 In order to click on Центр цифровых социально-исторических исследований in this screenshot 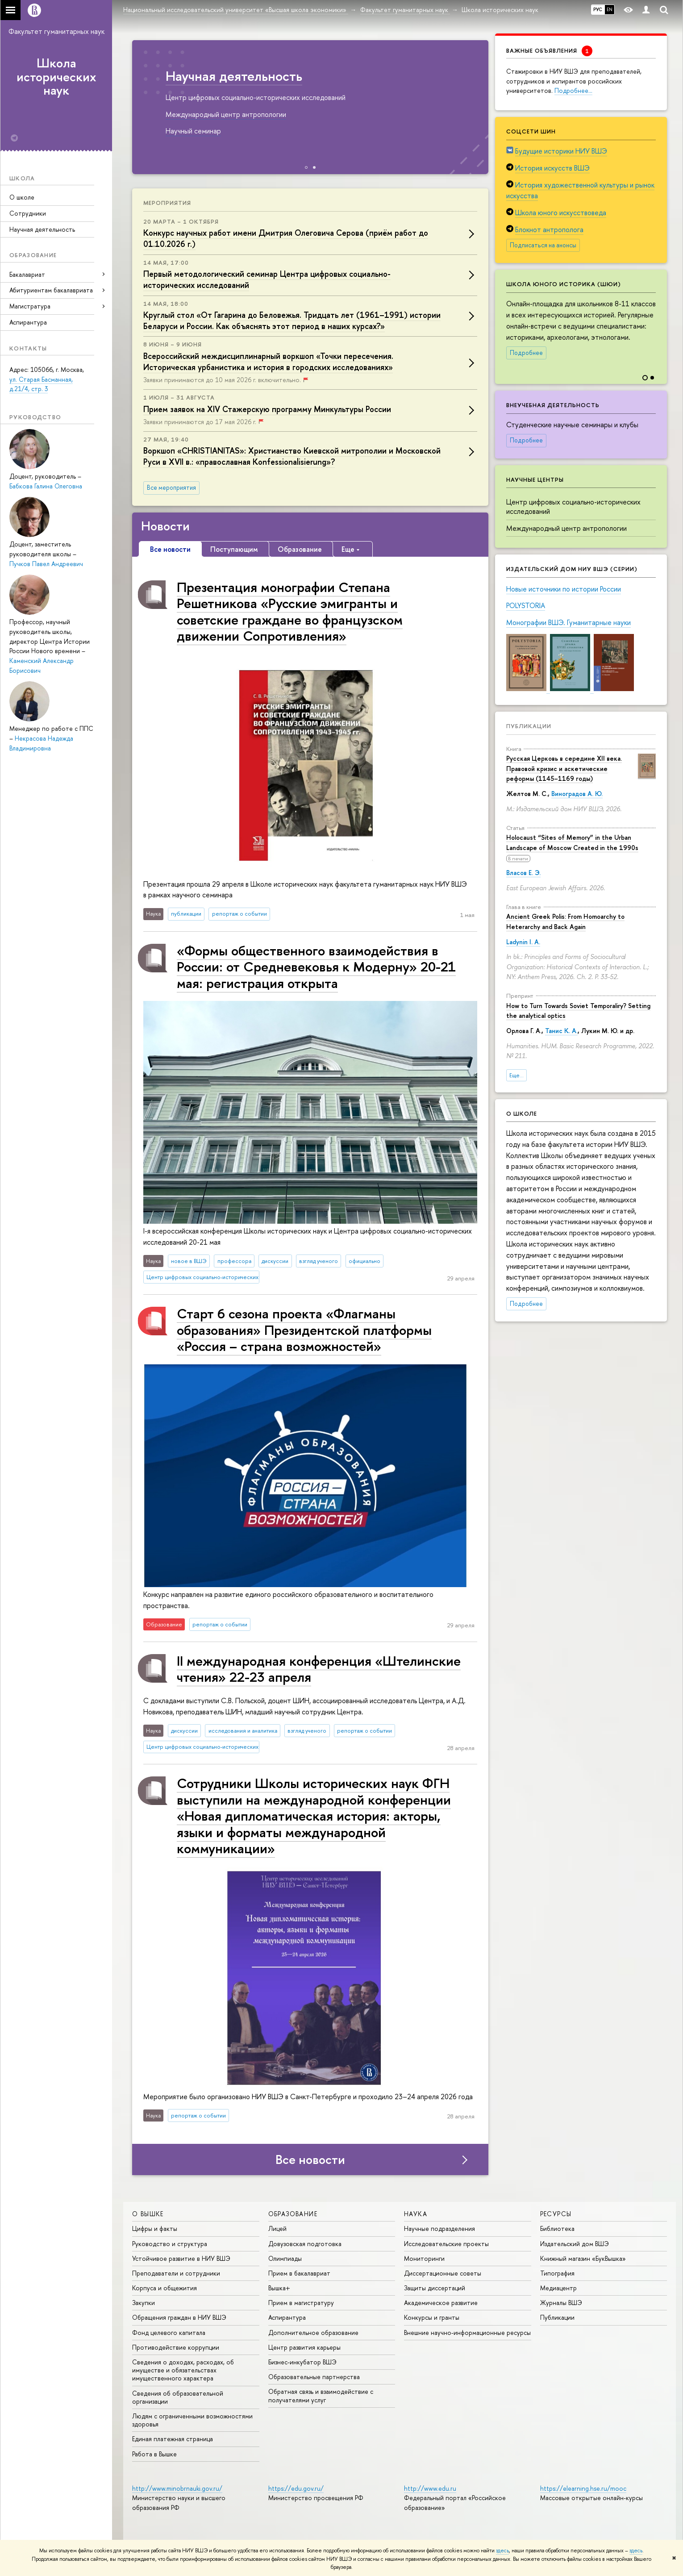, I will do `click(573, 506)`.